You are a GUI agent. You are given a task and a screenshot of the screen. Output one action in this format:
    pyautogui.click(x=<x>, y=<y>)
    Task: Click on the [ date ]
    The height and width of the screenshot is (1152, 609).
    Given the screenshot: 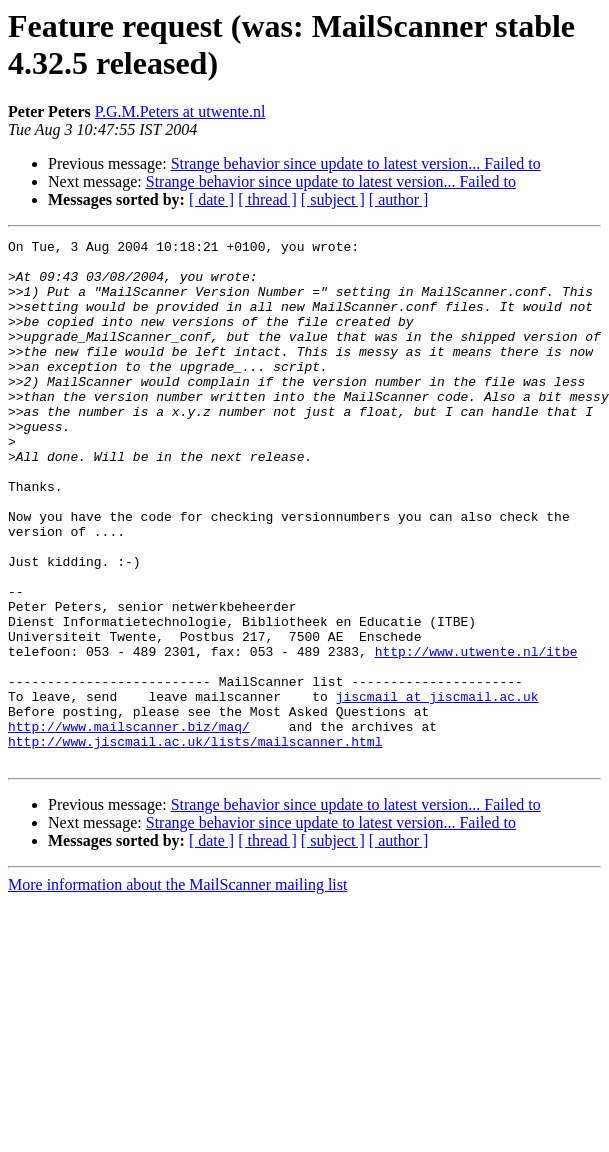 What is the action you would take?
    pyautogui.click(x=211, y=199)
    